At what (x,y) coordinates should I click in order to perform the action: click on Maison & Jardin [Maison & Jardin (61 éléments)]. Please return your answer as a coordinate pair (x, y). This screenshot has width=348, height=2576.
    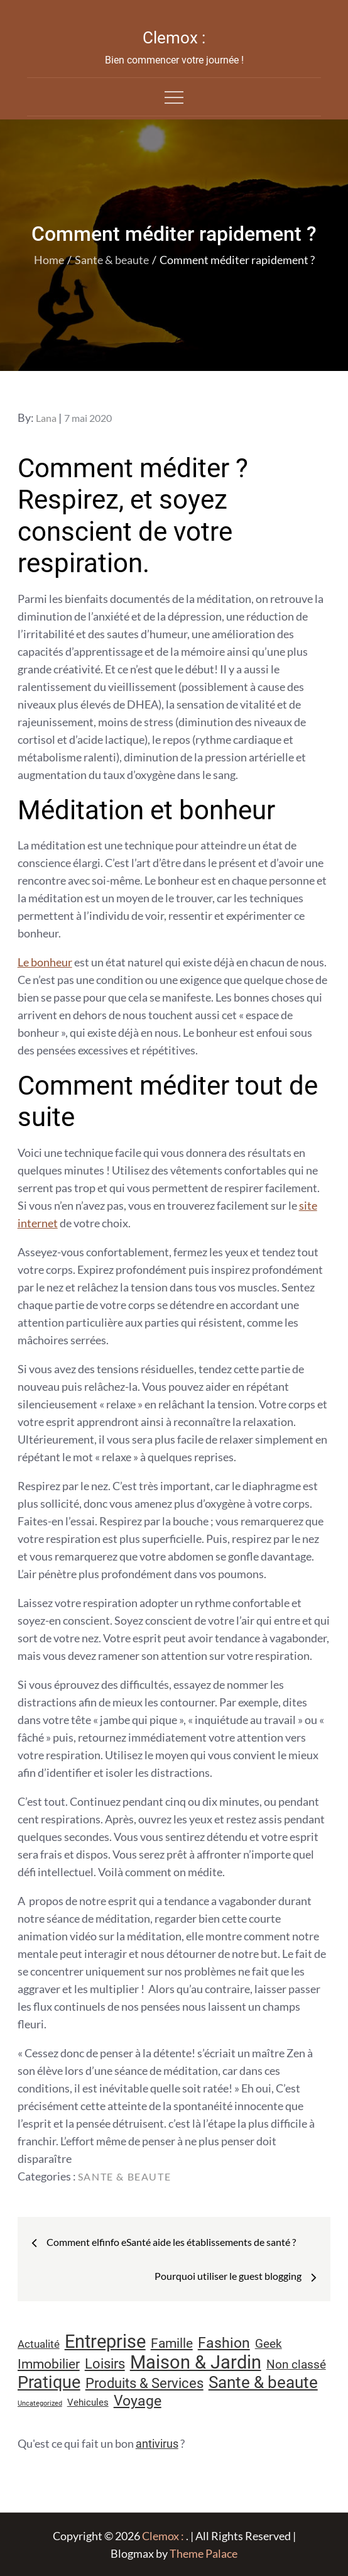
    Looking at the image, I should click on (195, 2362).